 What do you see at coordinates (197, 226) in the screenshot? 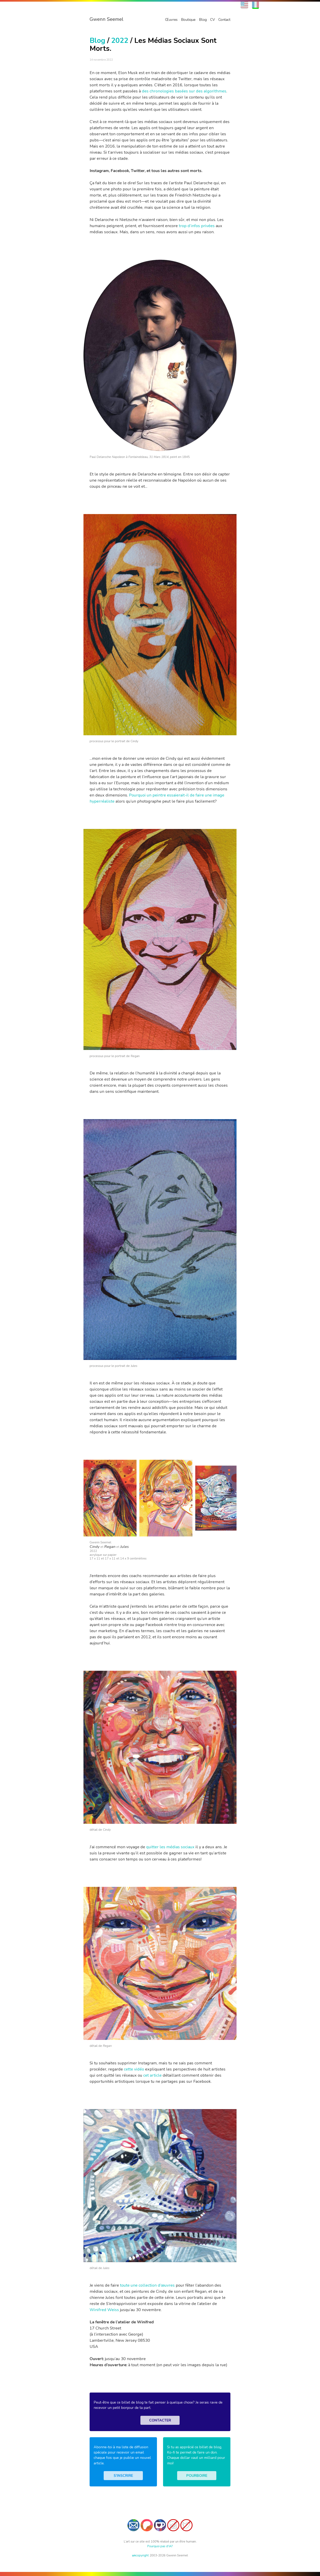
I see `trop d’infos privées` at bounding box center [197, 226].